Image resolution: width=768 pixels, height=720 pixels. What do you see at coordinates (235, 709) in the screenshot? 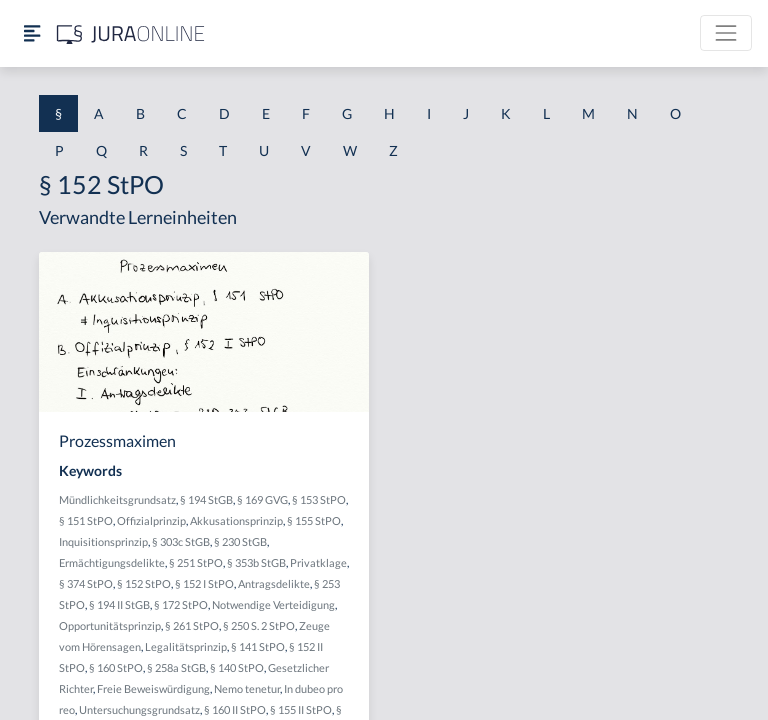
I see `§ 160 II StPO` at bounding box center [235, 709].